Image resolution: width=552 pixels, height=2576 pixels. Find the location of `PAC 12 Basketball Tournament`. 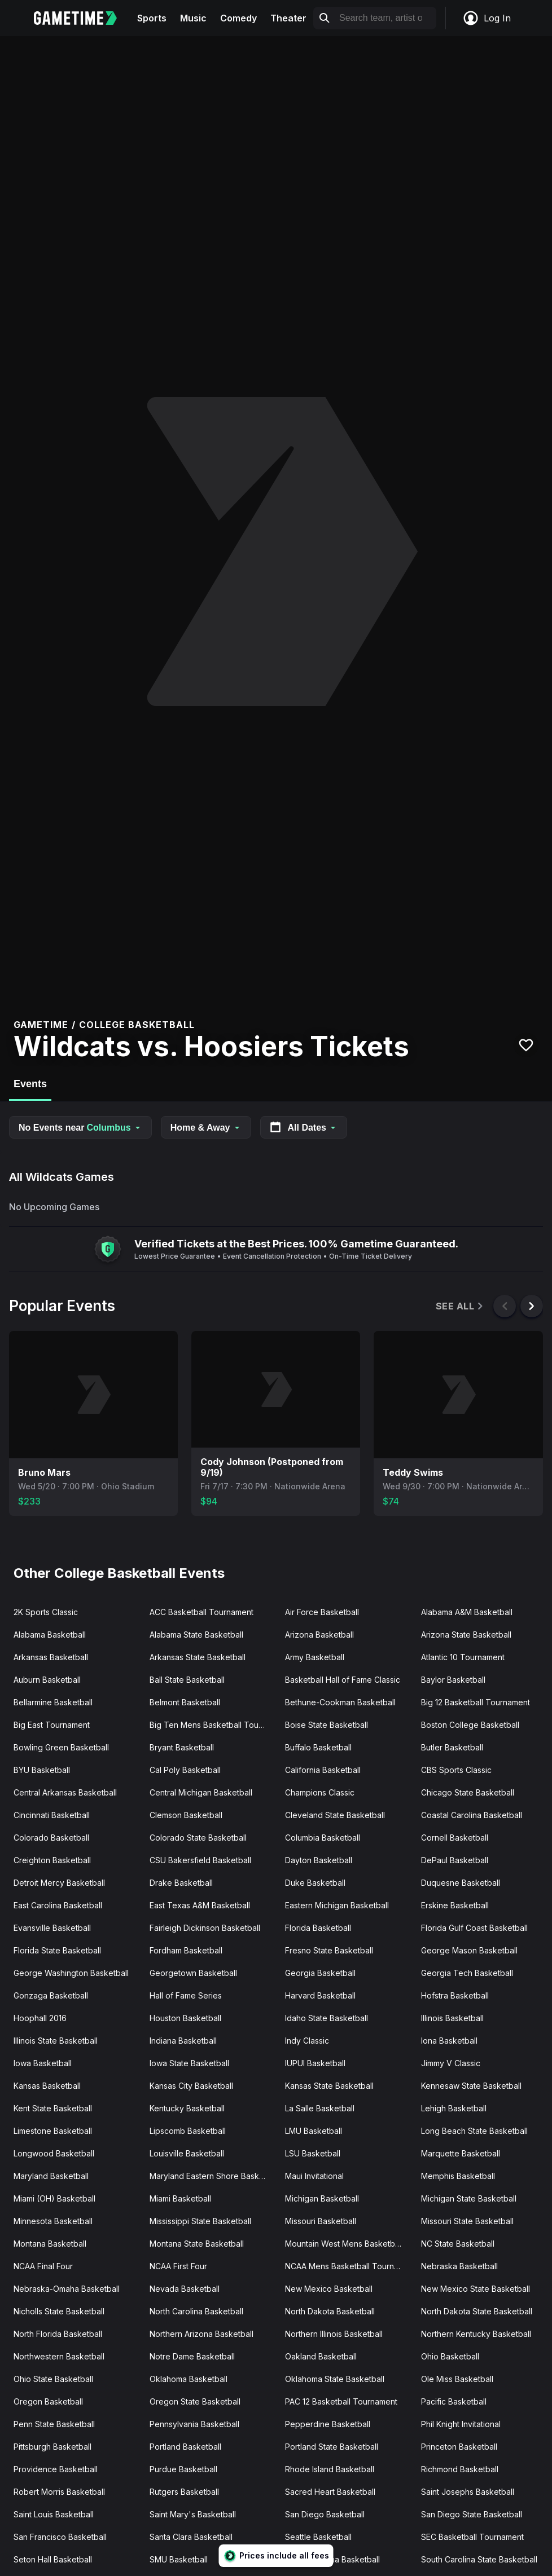

PAC 12 Basketball Tournament is located at coordinates (341, 2401).